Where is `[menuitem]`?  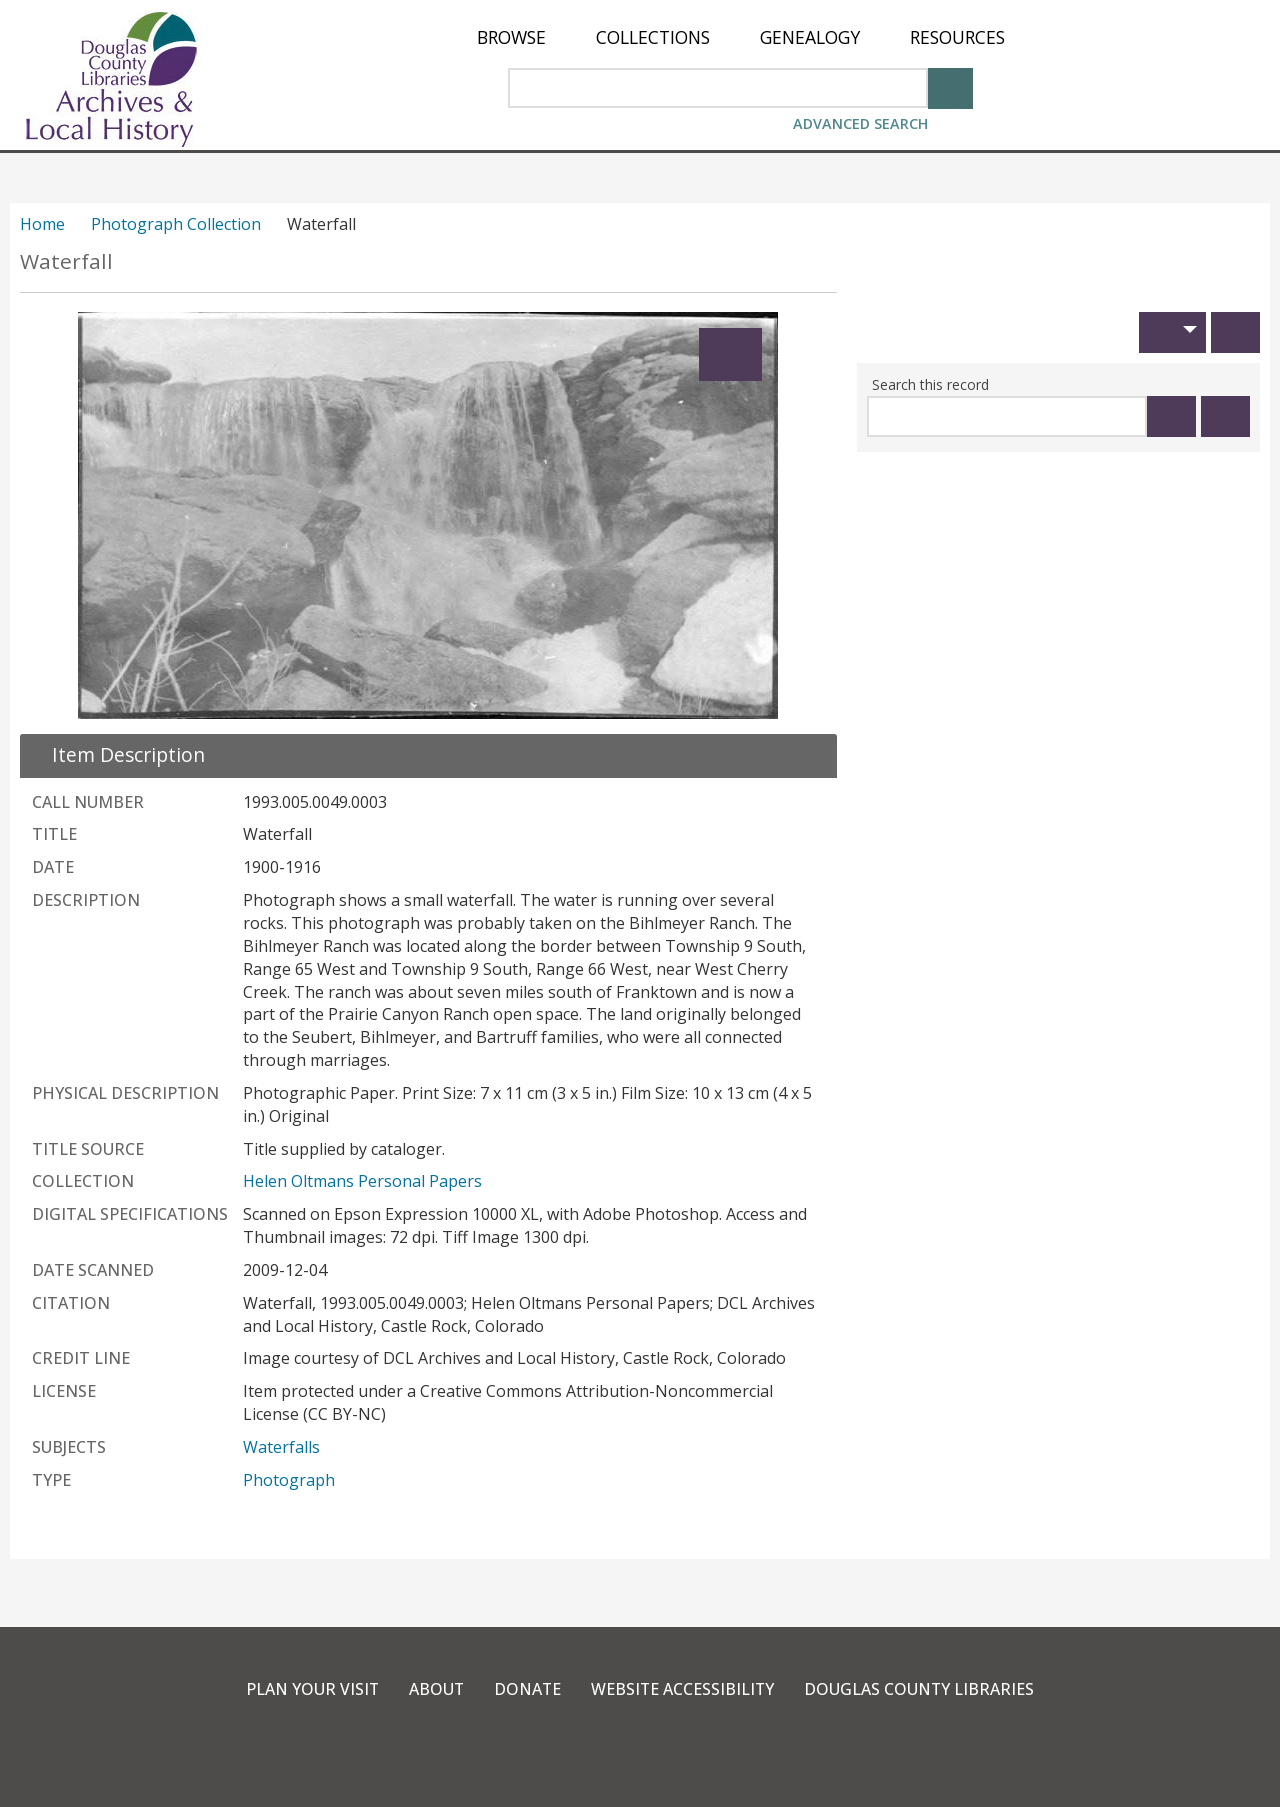 [menuitem] is located at coordinates (511, 37).